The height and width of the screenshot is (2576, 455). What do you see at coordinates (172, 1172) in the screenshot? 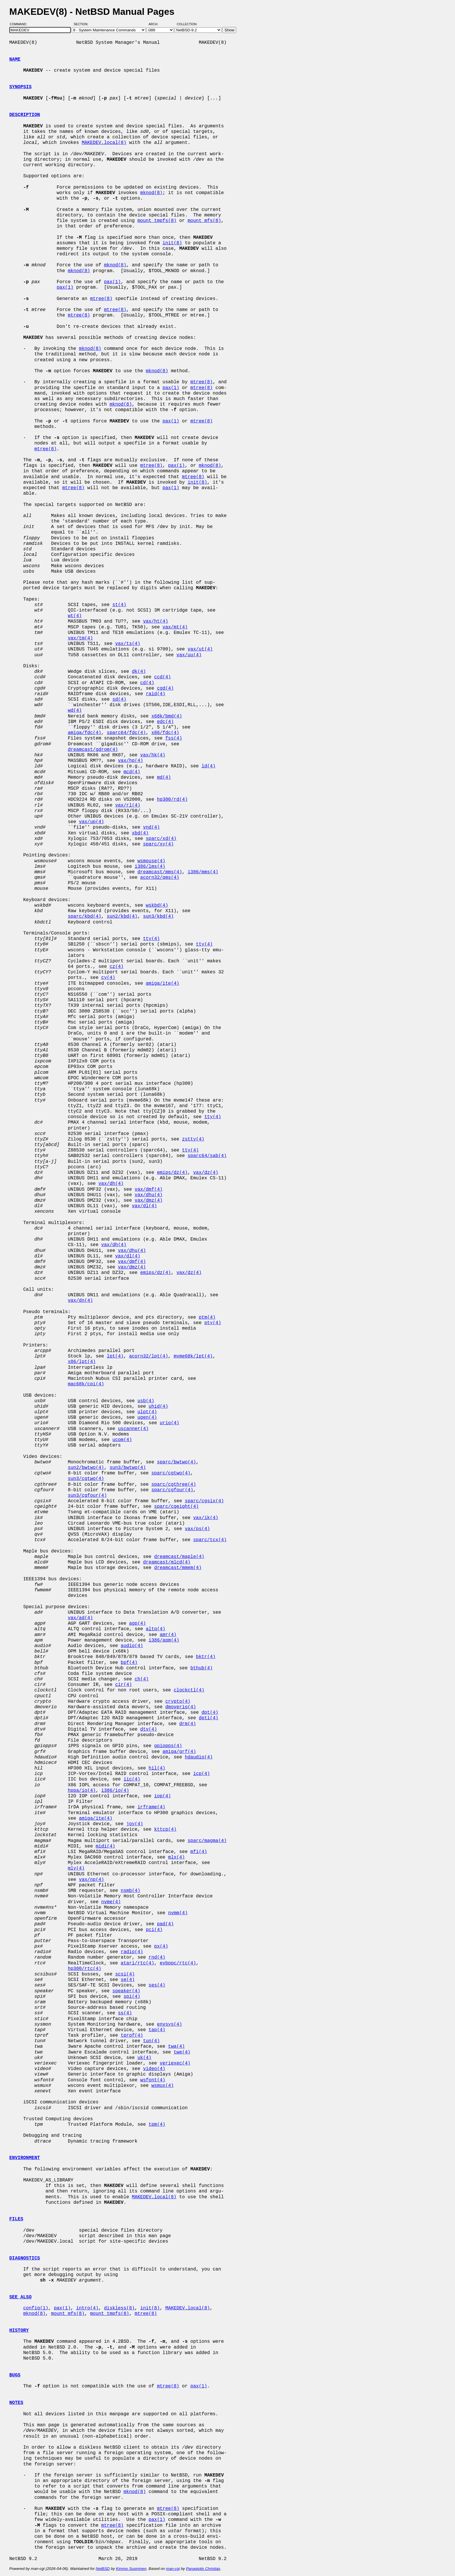
I see `emips/dz(4)` at bounding box center [172, 1172].